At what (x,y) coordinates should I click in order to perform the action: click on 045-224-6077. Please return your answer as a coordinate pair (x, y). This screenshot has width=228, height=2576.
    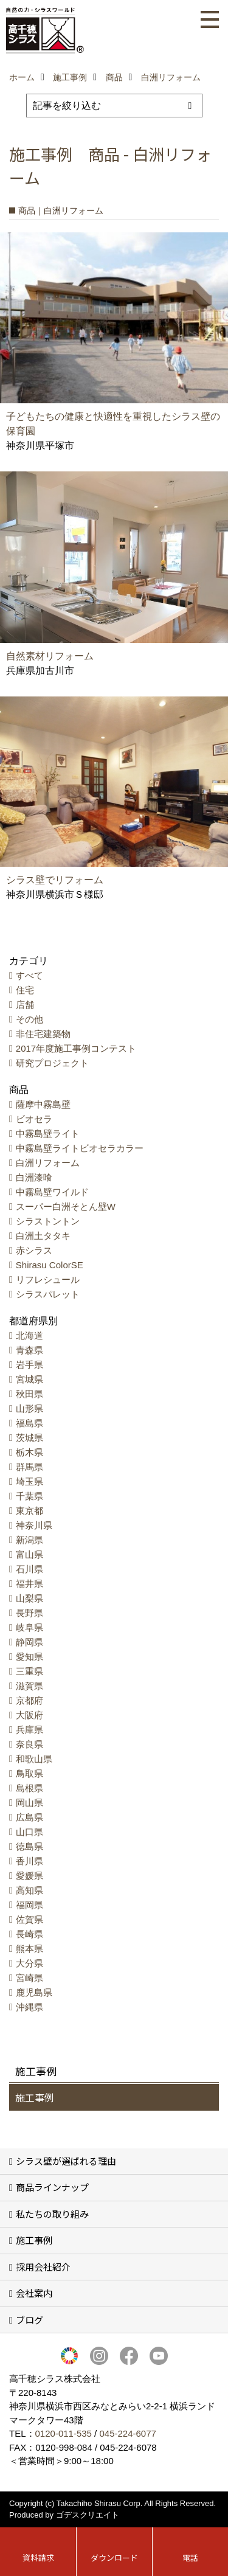
    Looking at the image, I should click on (127, 2433).